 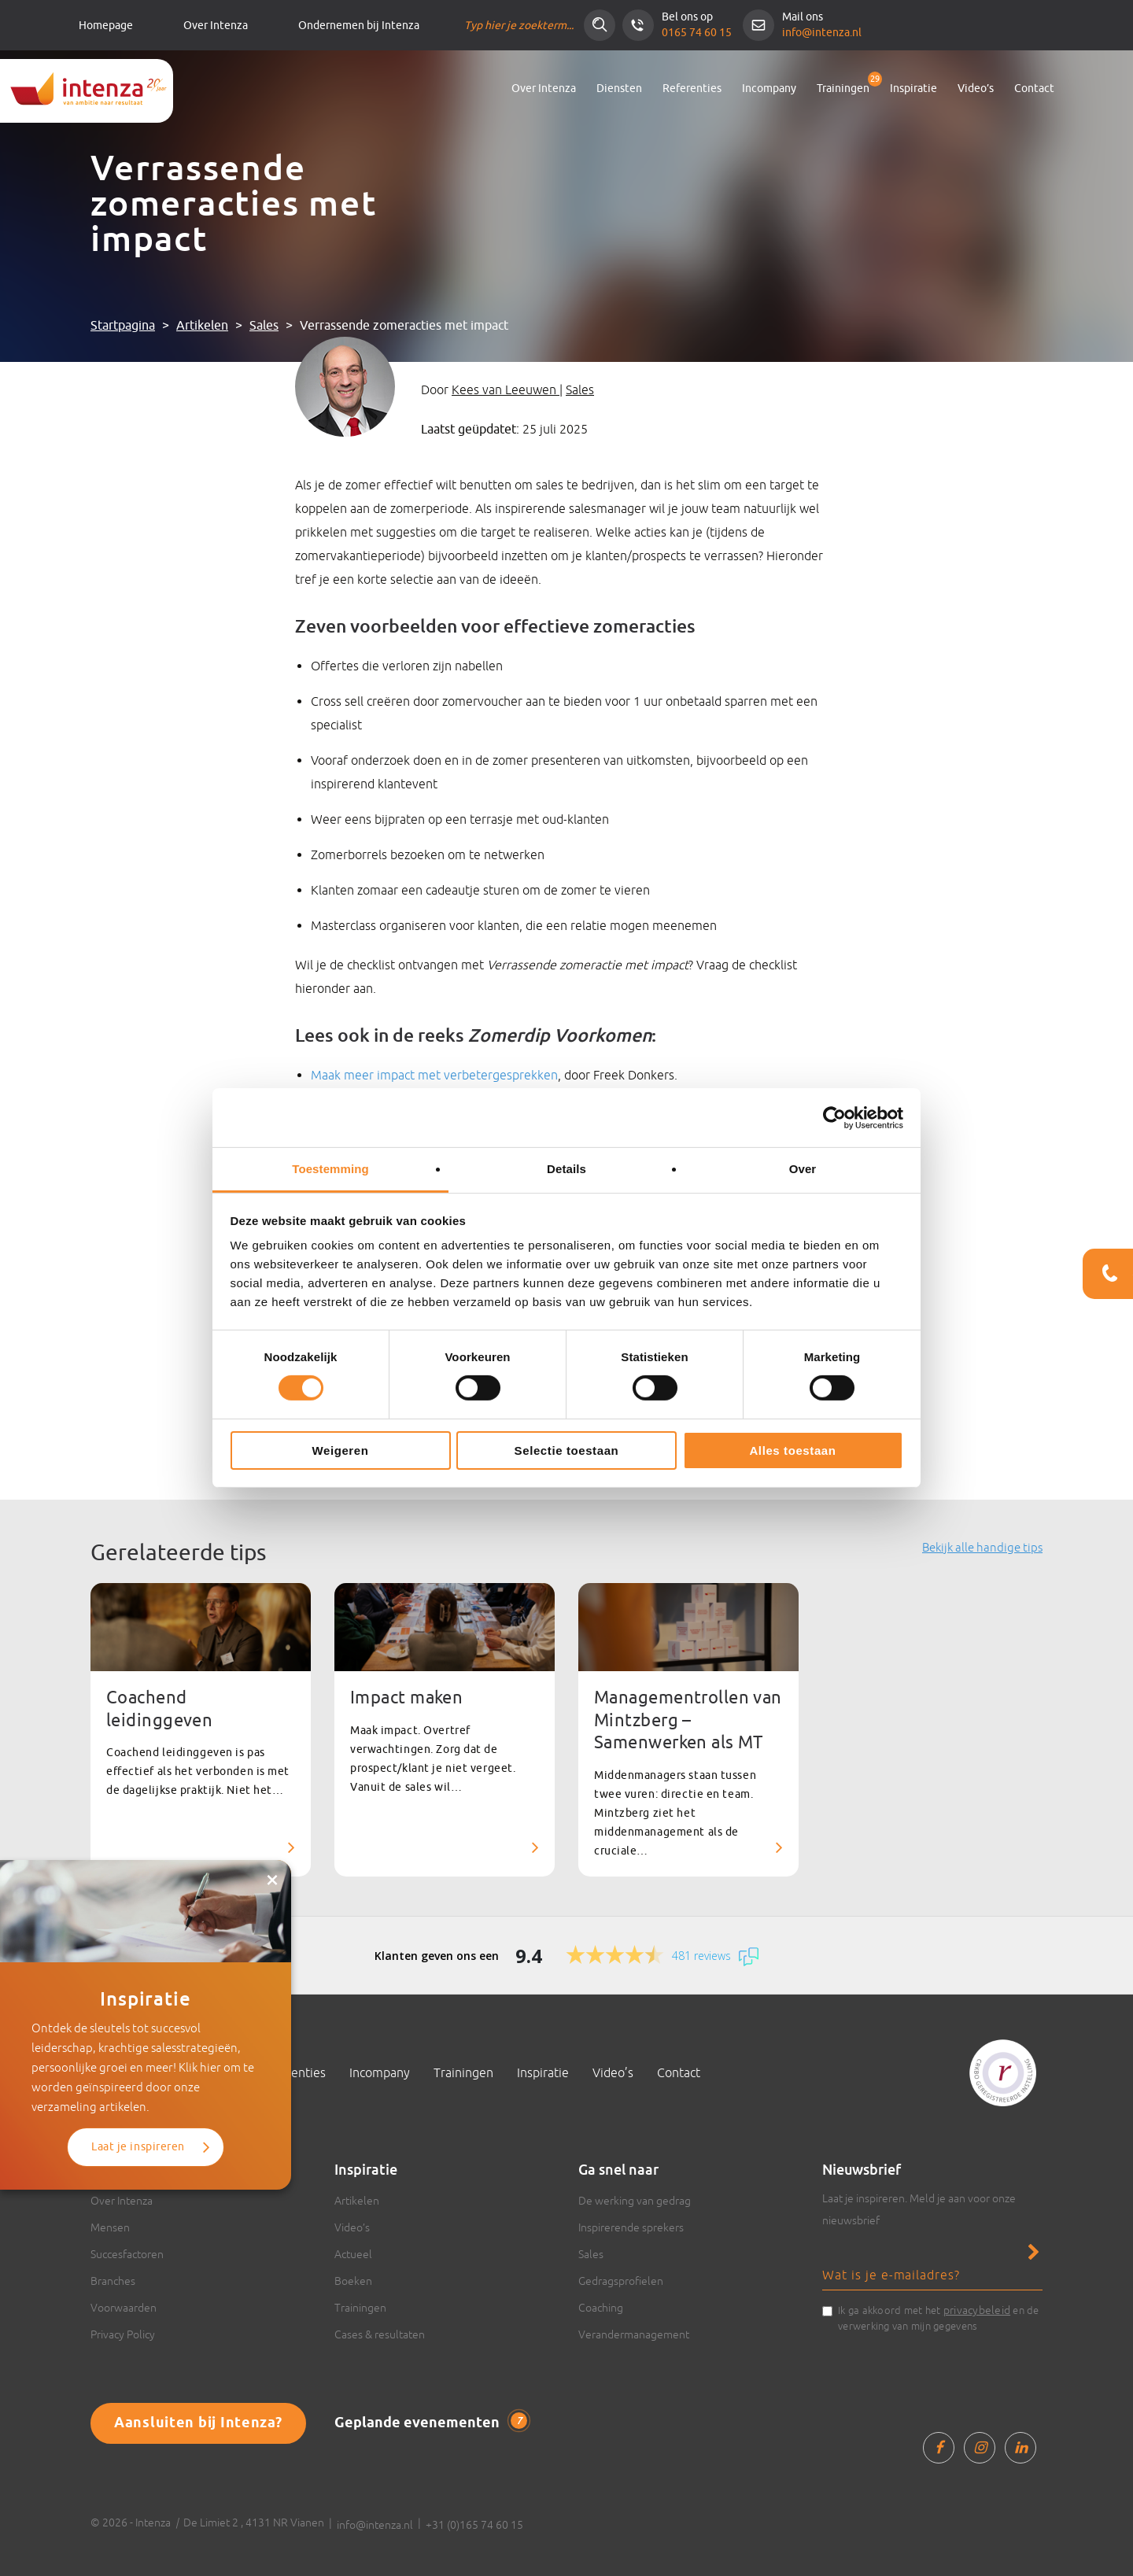 What do you see at coordinates (198, 2423) in the screenshot?
I see `Aansluiten bij Intenza?` at bounding box center [198, 2423].